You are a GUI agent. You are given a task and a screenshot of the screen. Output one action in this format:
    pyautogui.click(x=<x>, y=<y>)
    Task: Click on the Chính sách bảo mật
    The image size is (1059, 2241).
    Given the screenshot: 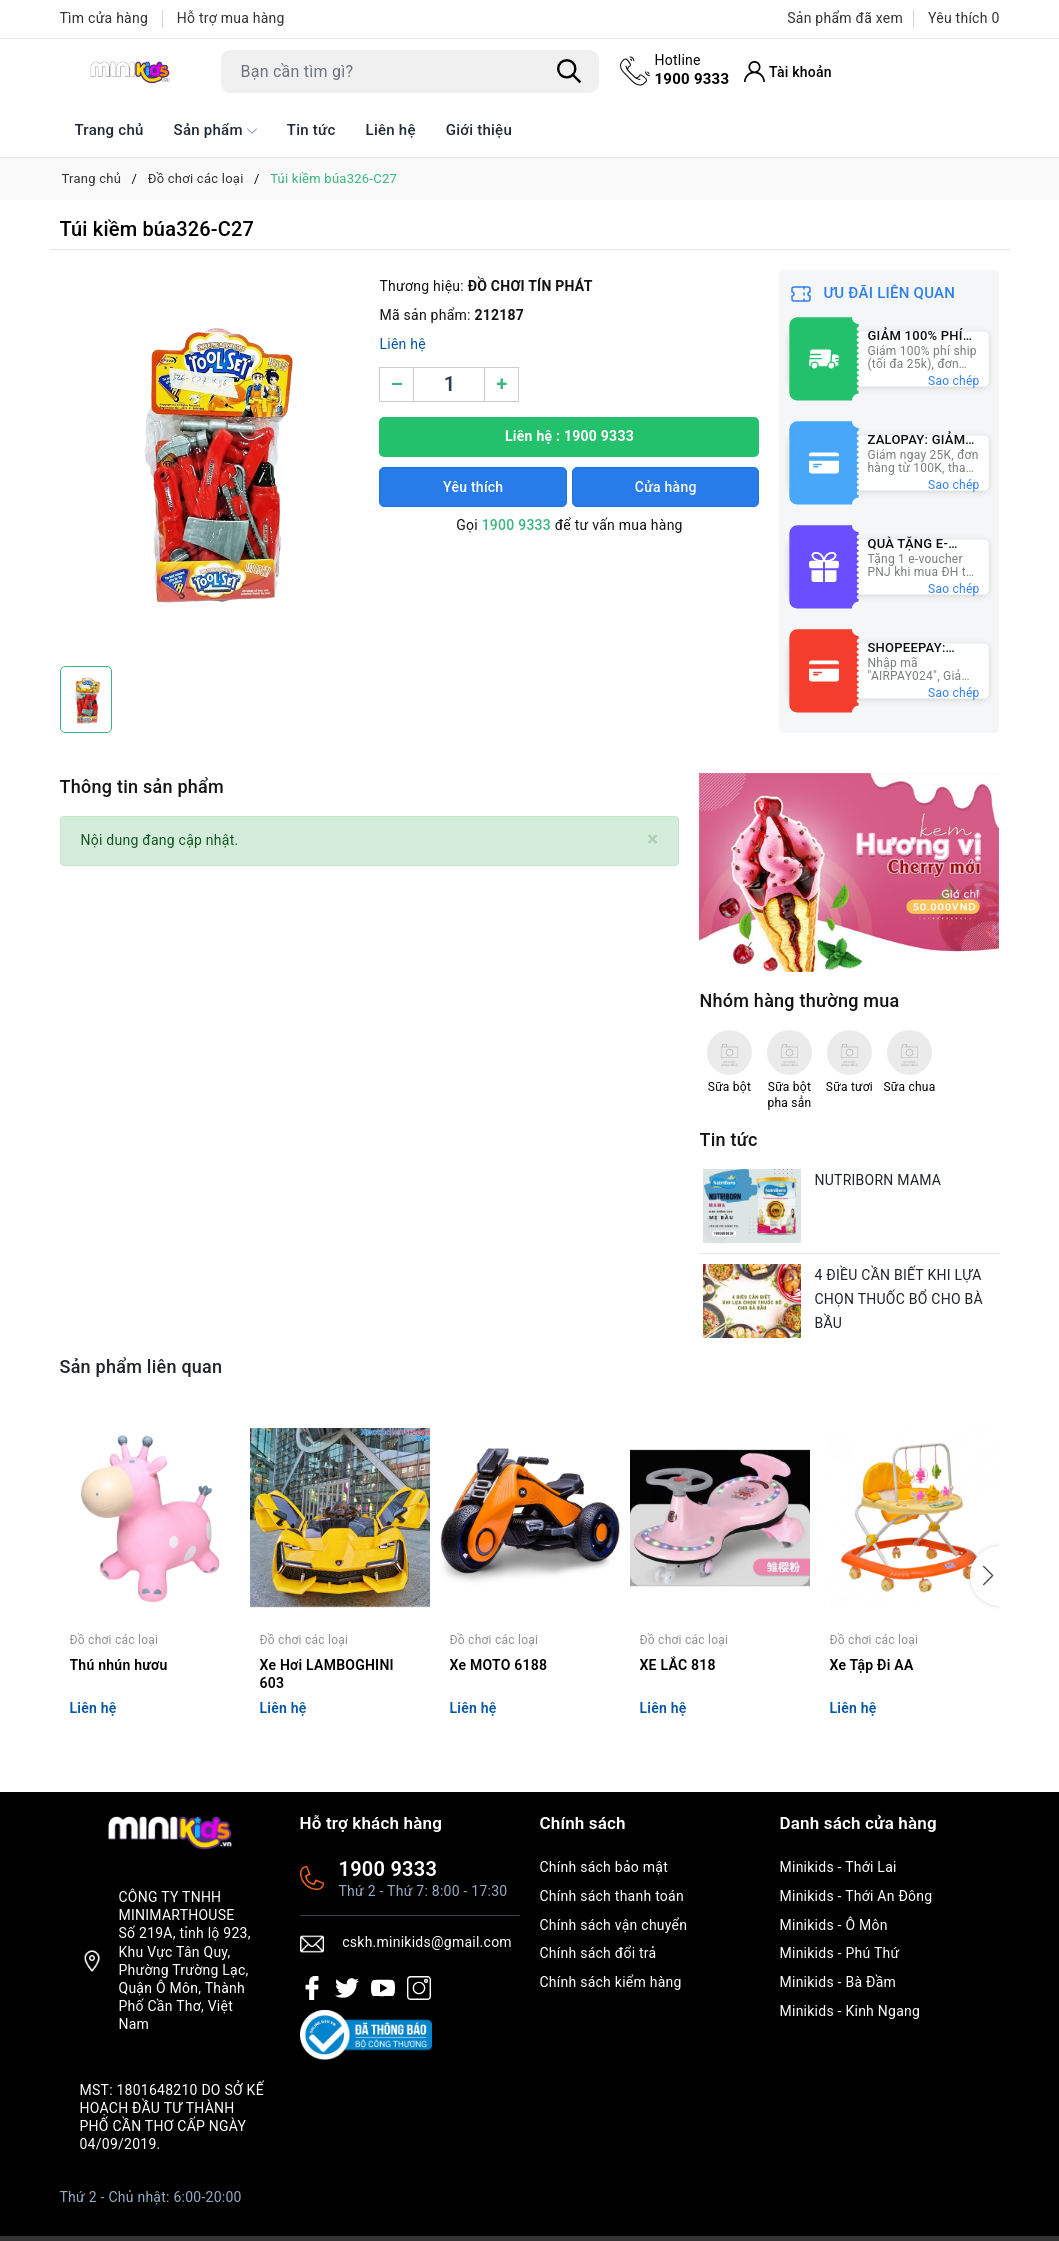 What is the action you would take?
    pyautogui.click(x=604, y=1867)
    